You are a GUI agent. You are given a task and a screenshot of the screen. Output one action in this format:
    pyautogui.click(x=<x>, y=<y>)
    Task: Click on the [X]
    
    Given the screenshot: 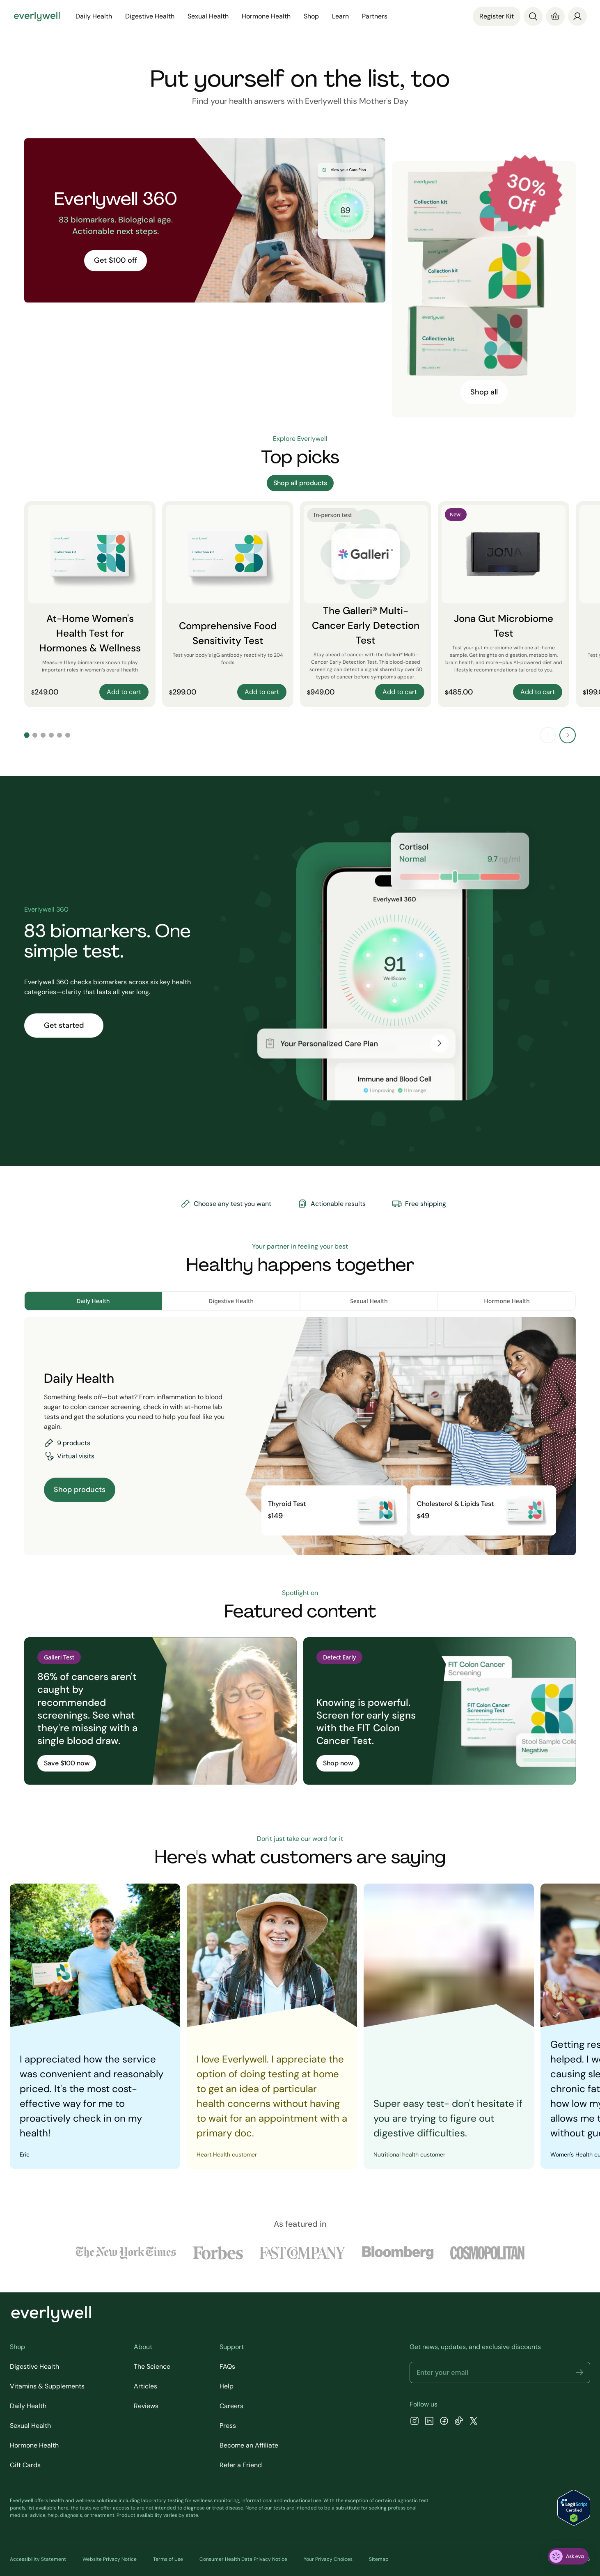 What is the action you would take?
    pyautogui.click(x=474, y=2422)
    